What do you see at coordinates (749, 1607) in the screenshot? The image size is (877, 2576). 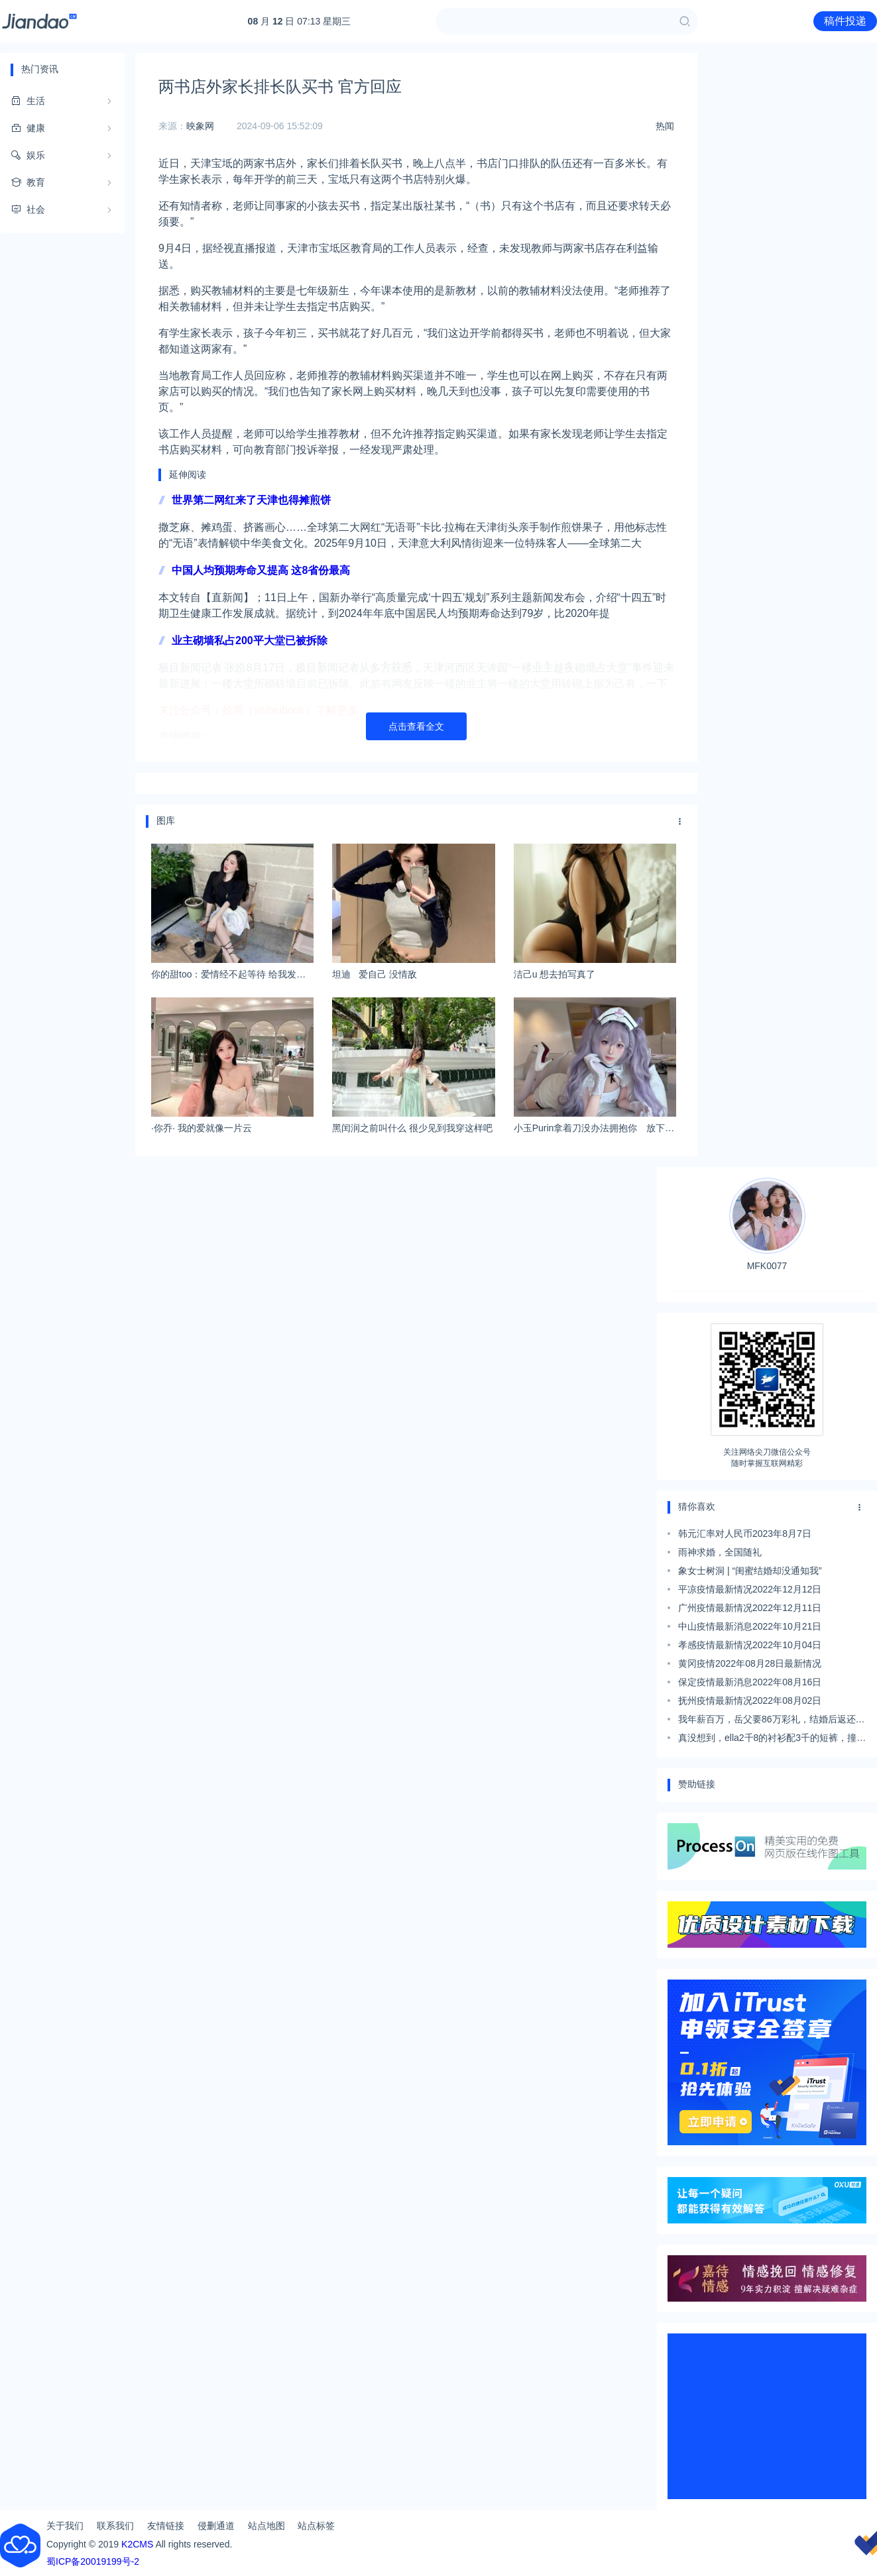 I see `广州疫情最新情况2022年12月11日` at bounding box center [749, 1607].